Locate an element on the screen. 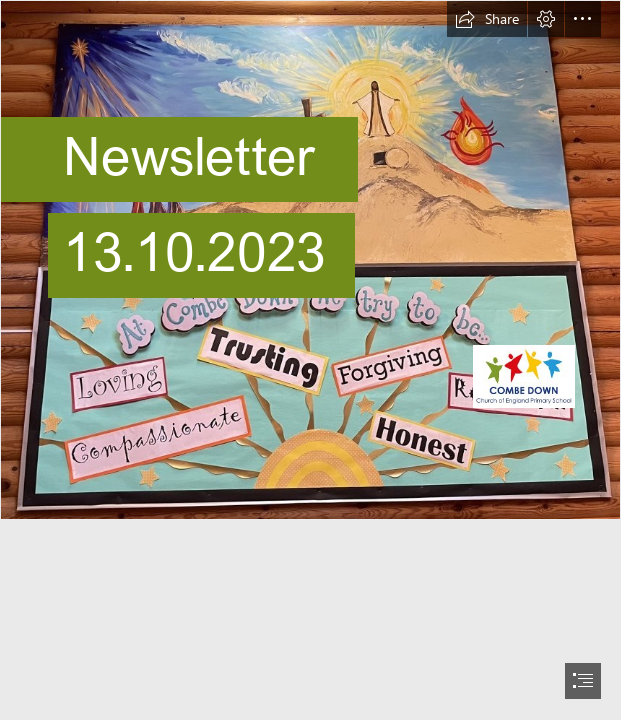 Image resolution: width=621 pixels, height=720 pixels. [Church School Board.jfif] is located at coordinates (310, 260).